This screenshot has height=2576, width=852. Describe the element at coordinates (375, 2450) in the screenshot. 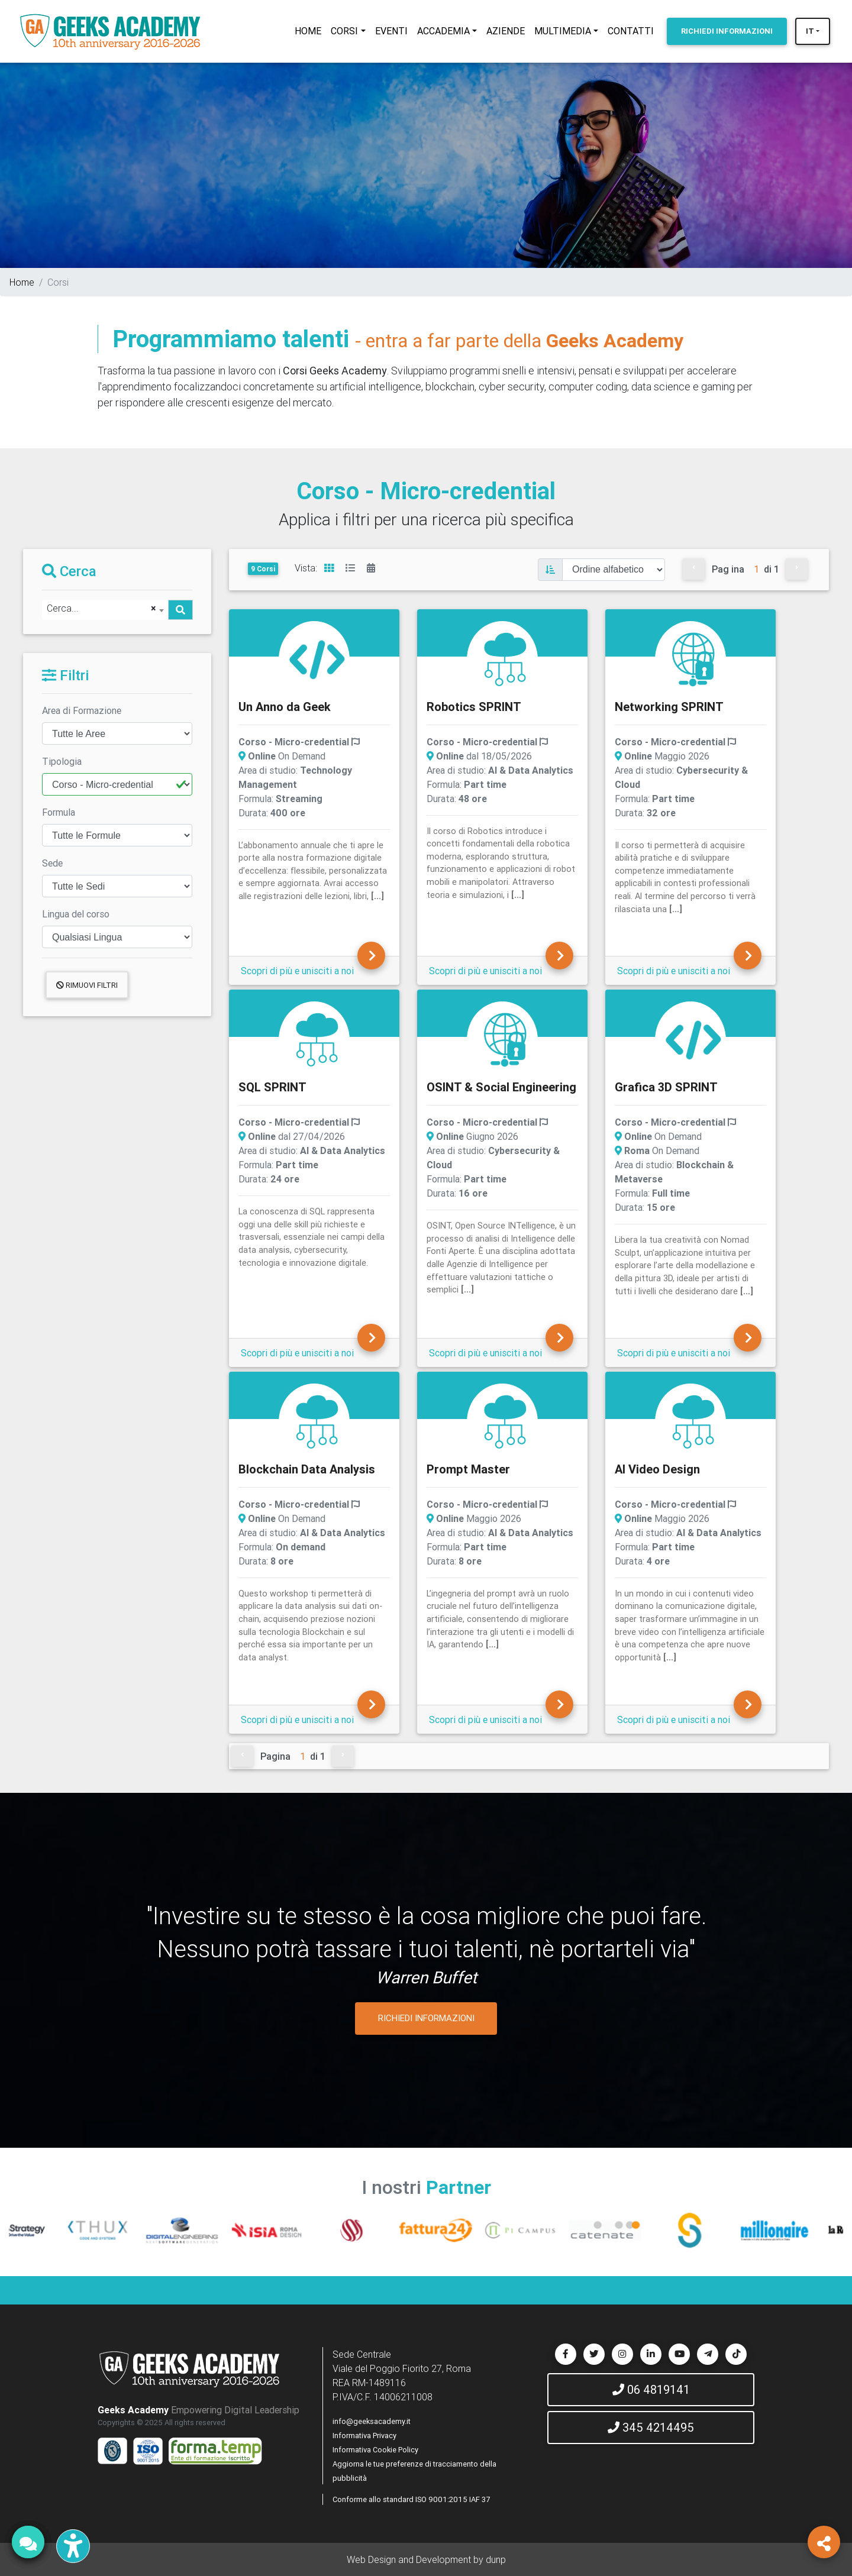

I see `Informativa Cookie Policy` at that location.